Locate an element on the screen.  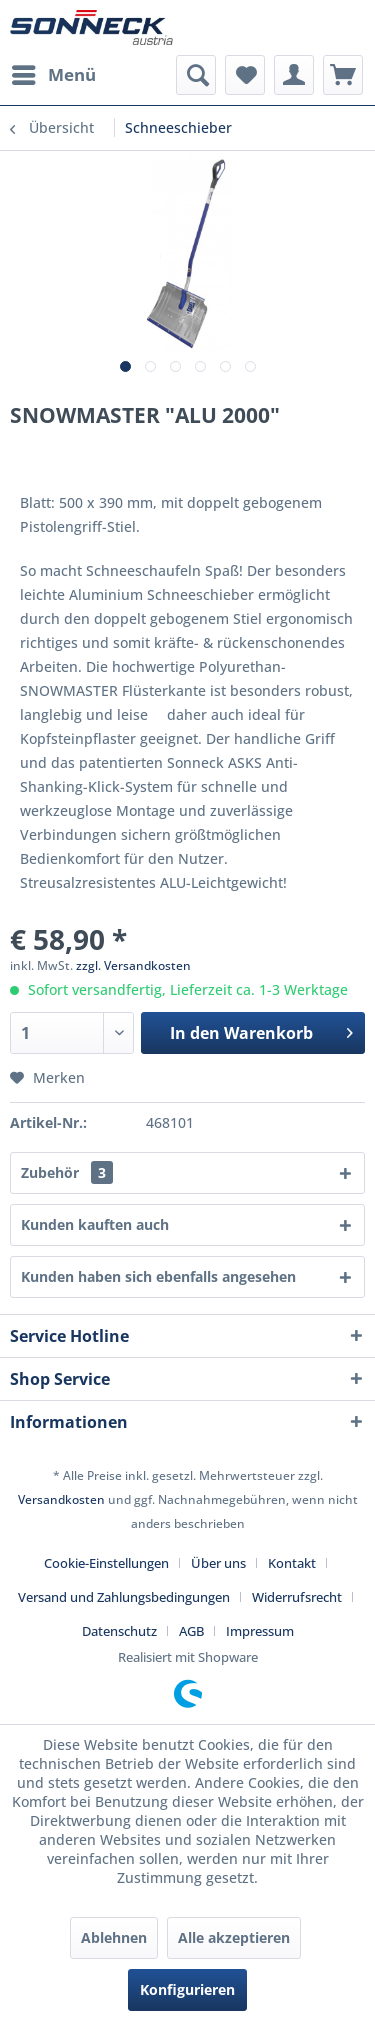
Widerrufsrecht is located at coordinates (297, 1597).